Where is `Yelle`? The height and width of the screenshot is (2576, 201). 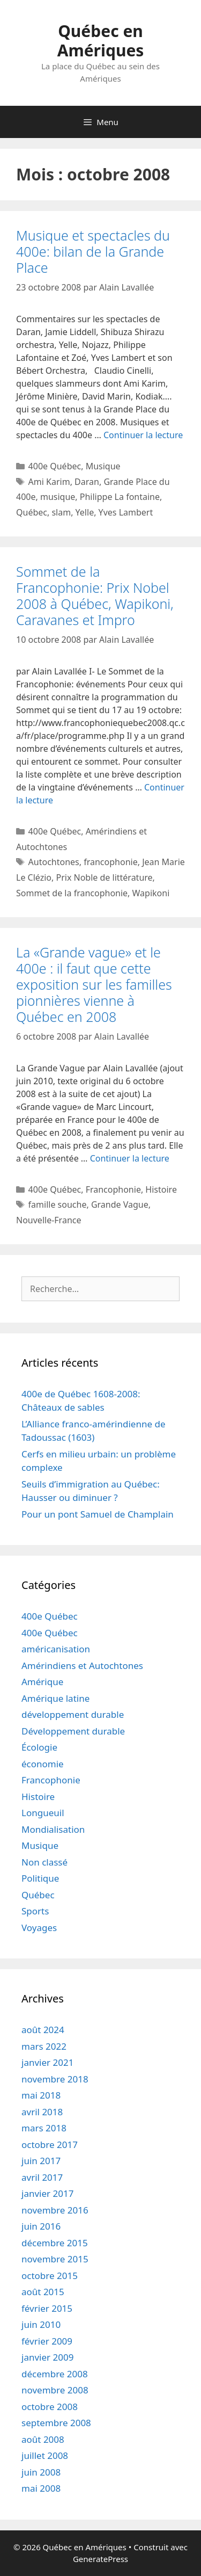 Yelle is located at coordinates (85, 512).